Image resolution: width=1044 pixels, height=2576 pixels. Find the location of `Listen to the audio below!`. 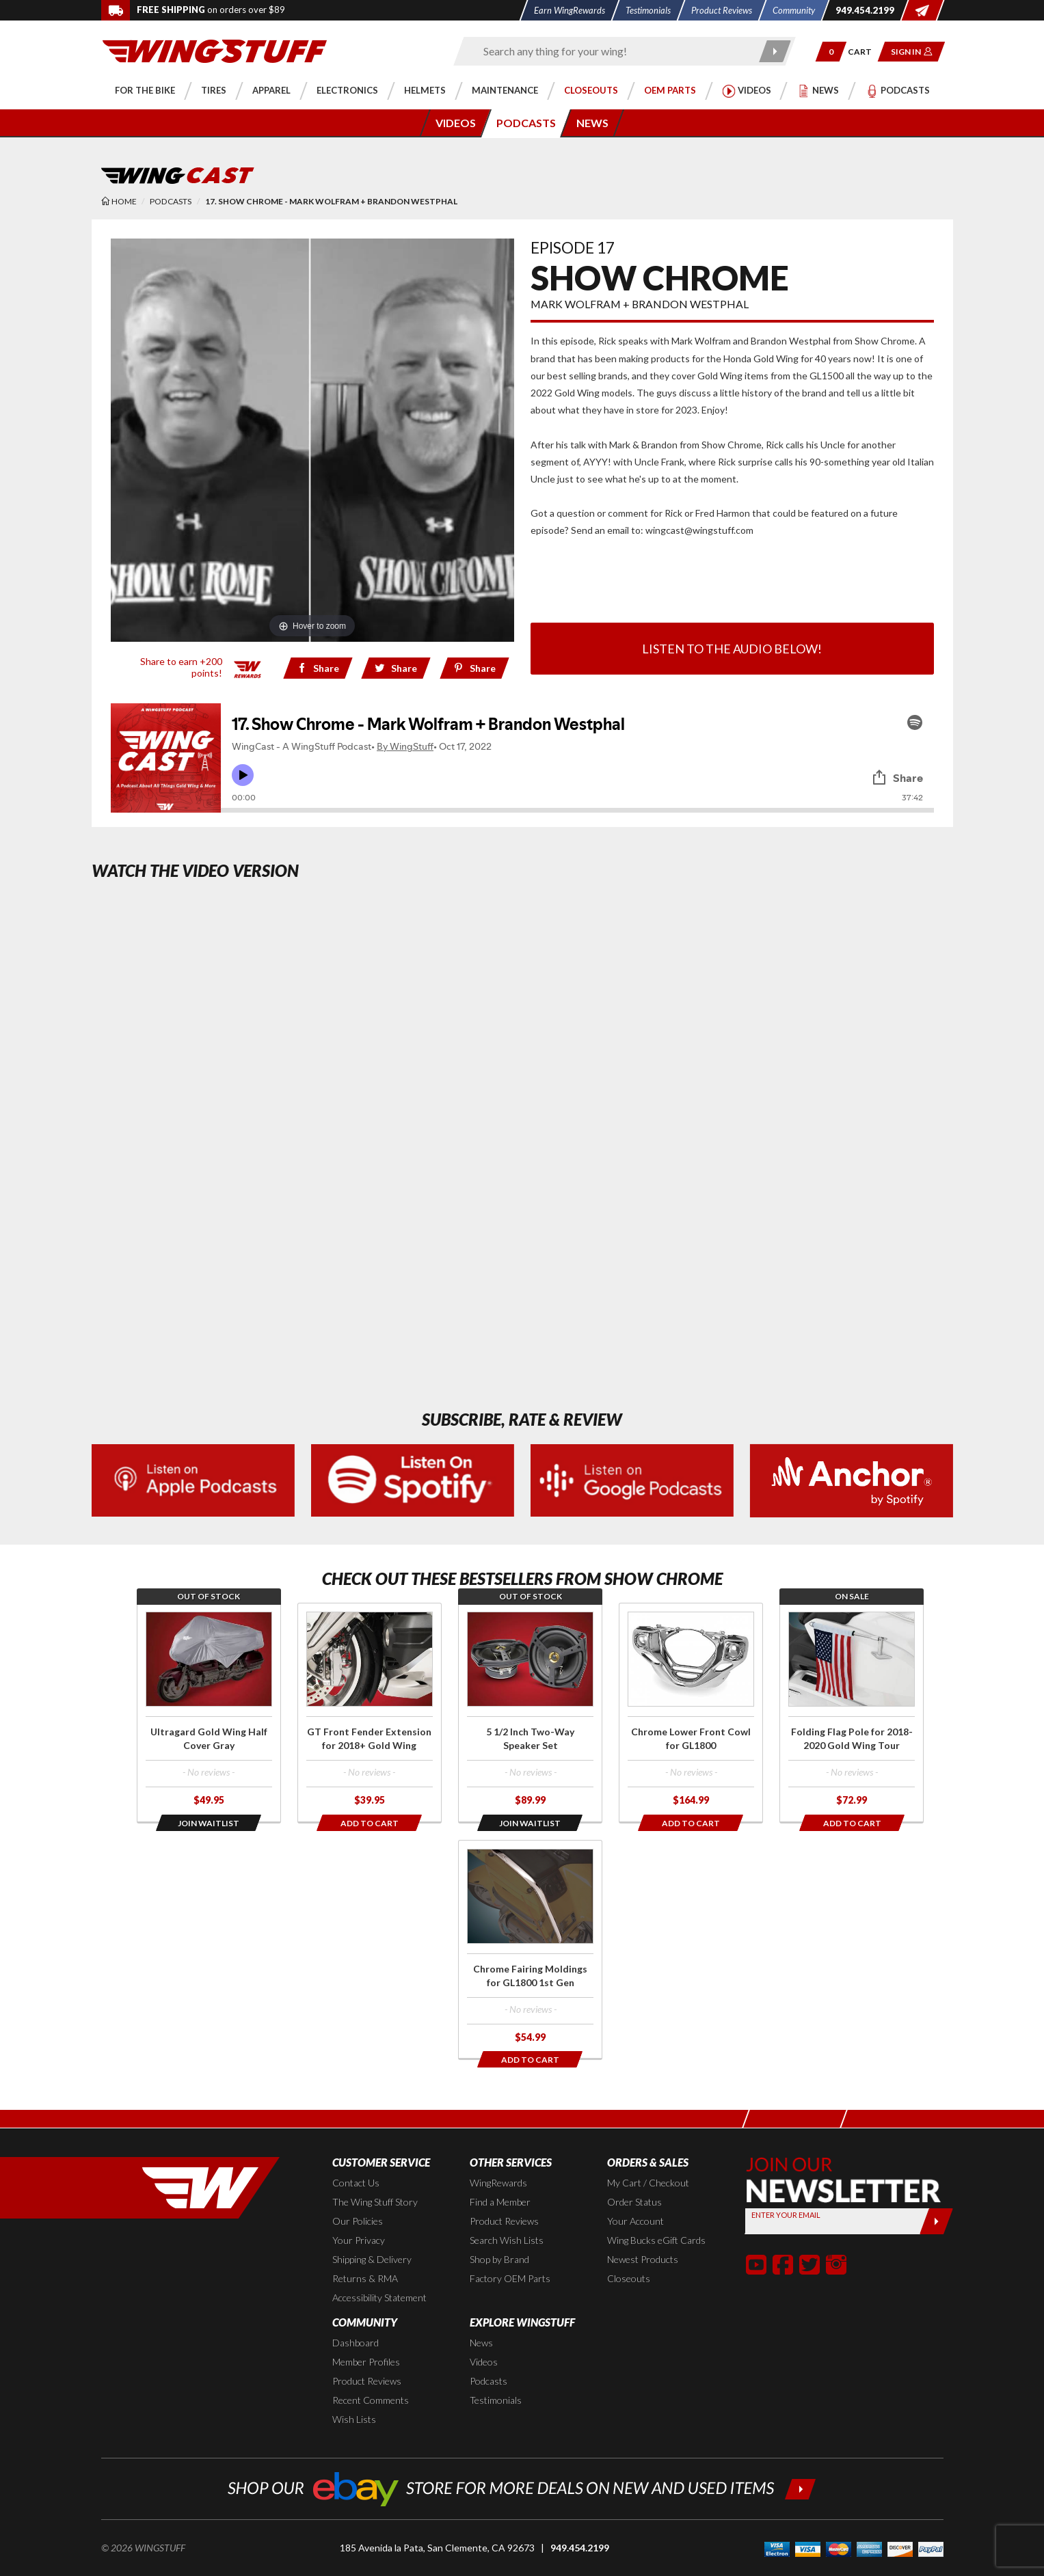

Listen to the audio below! is located at coordinates (732, 648).